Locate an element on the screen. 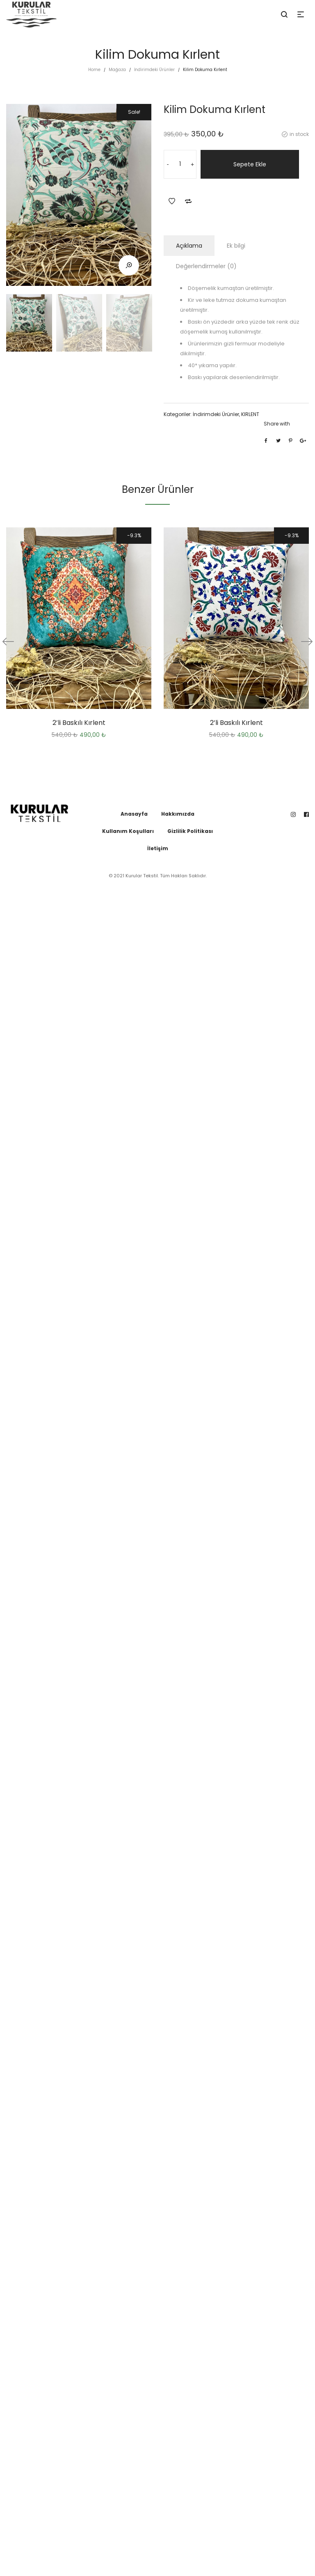  Home is located at coordinates (94, 70).